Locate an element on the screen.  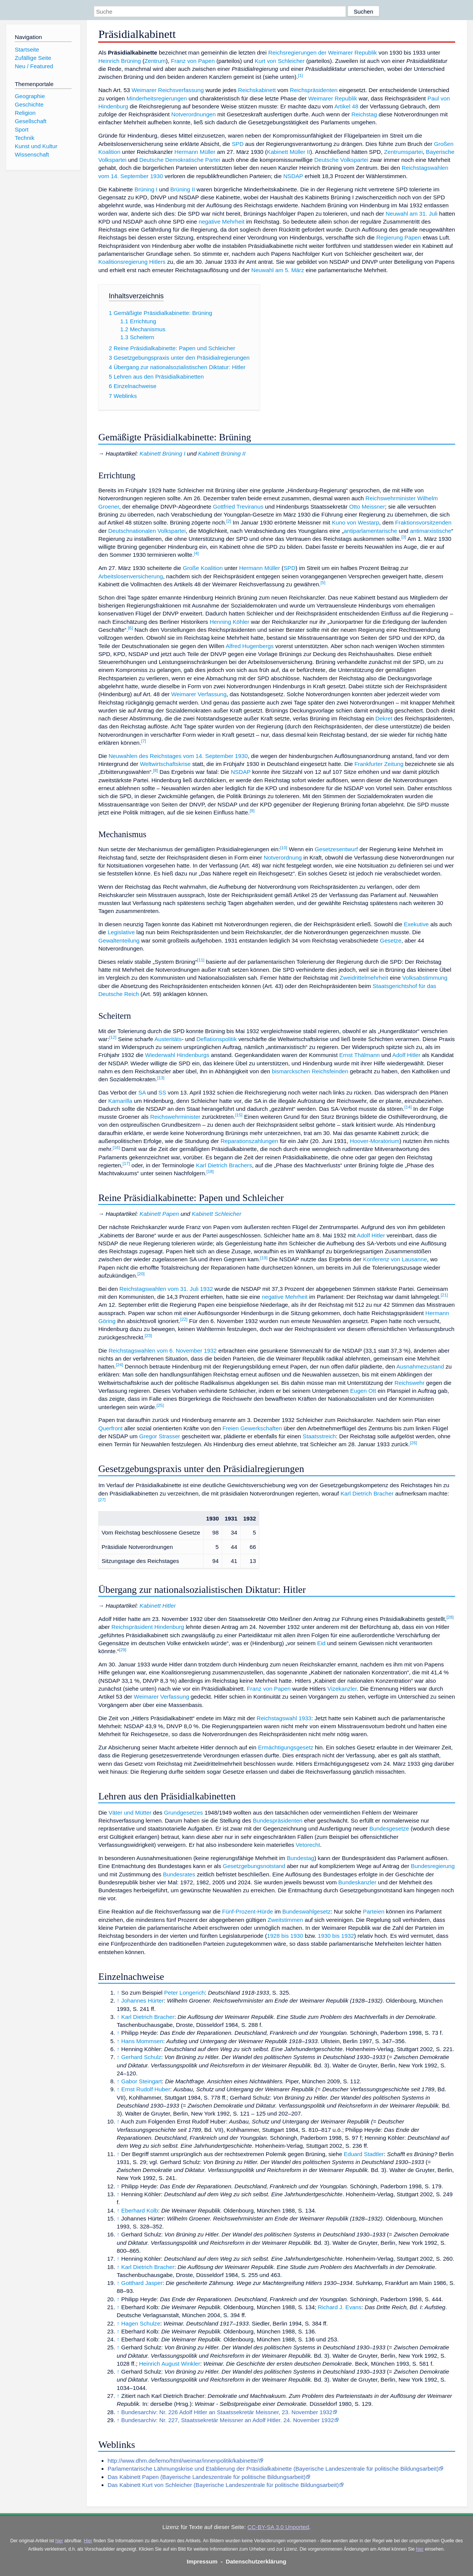
Reichswehrminister is located at coordinates (390, 498).